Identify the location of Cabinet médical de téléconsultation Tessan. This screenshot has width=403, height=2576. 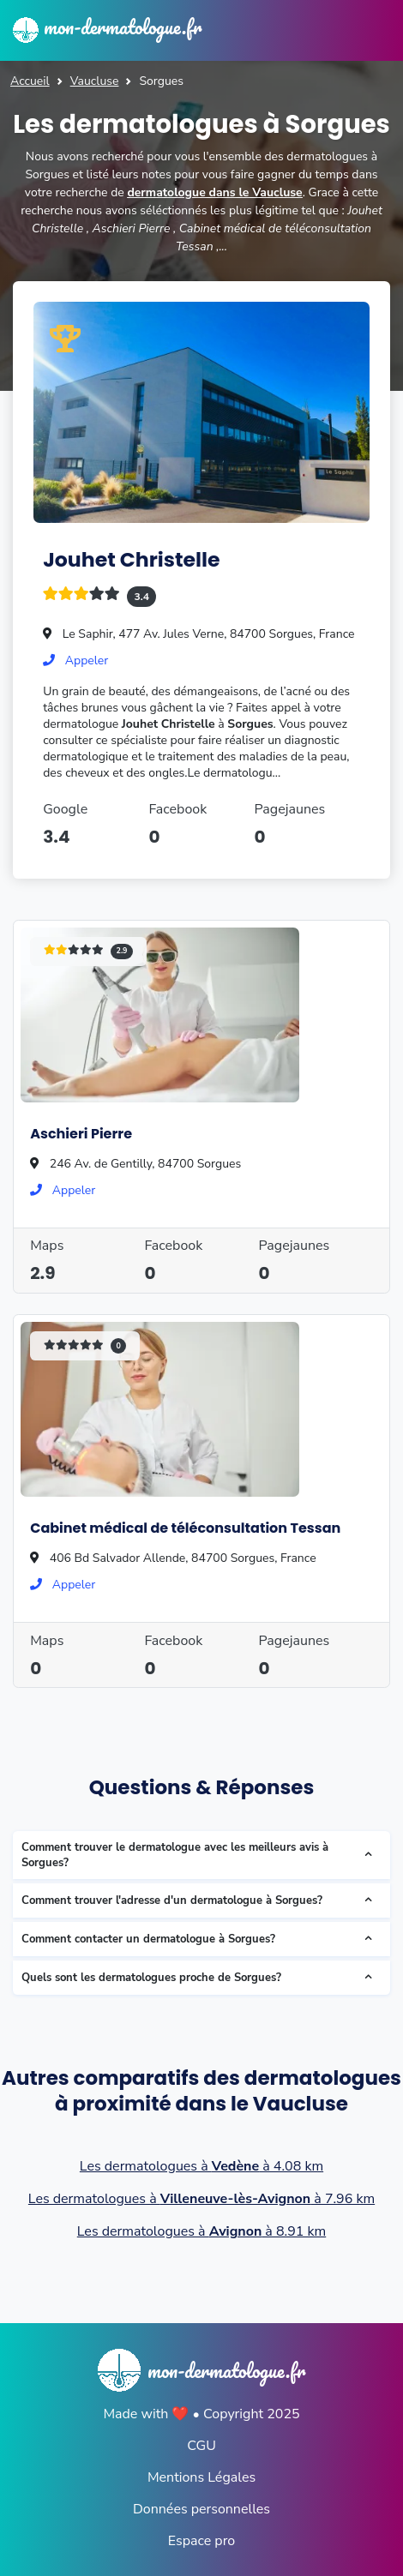
(185, 1528).